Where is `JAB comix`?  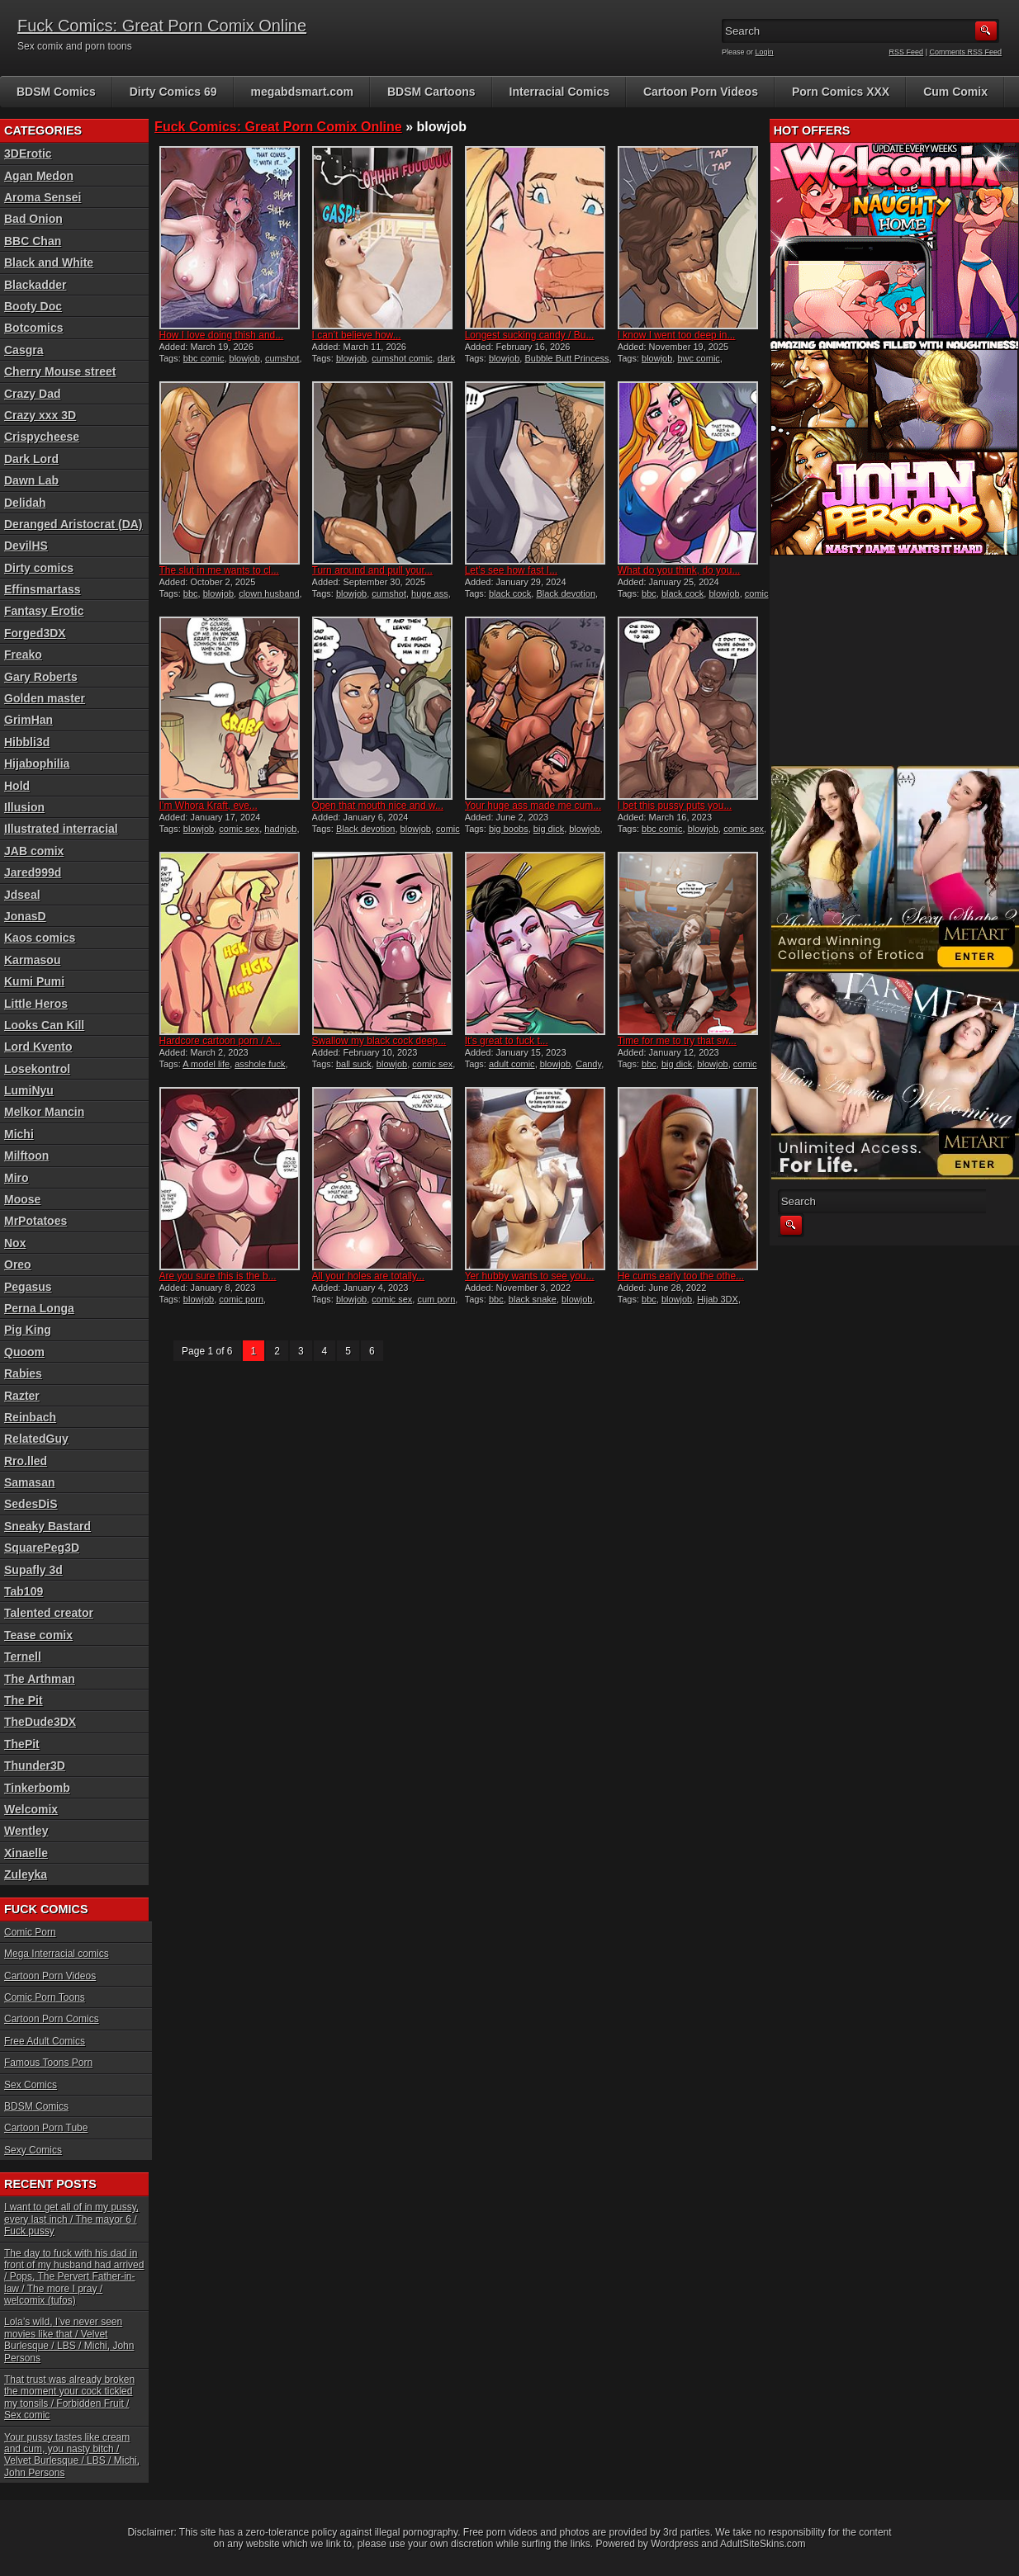
JAB comix is located at coordinates (34, 851).